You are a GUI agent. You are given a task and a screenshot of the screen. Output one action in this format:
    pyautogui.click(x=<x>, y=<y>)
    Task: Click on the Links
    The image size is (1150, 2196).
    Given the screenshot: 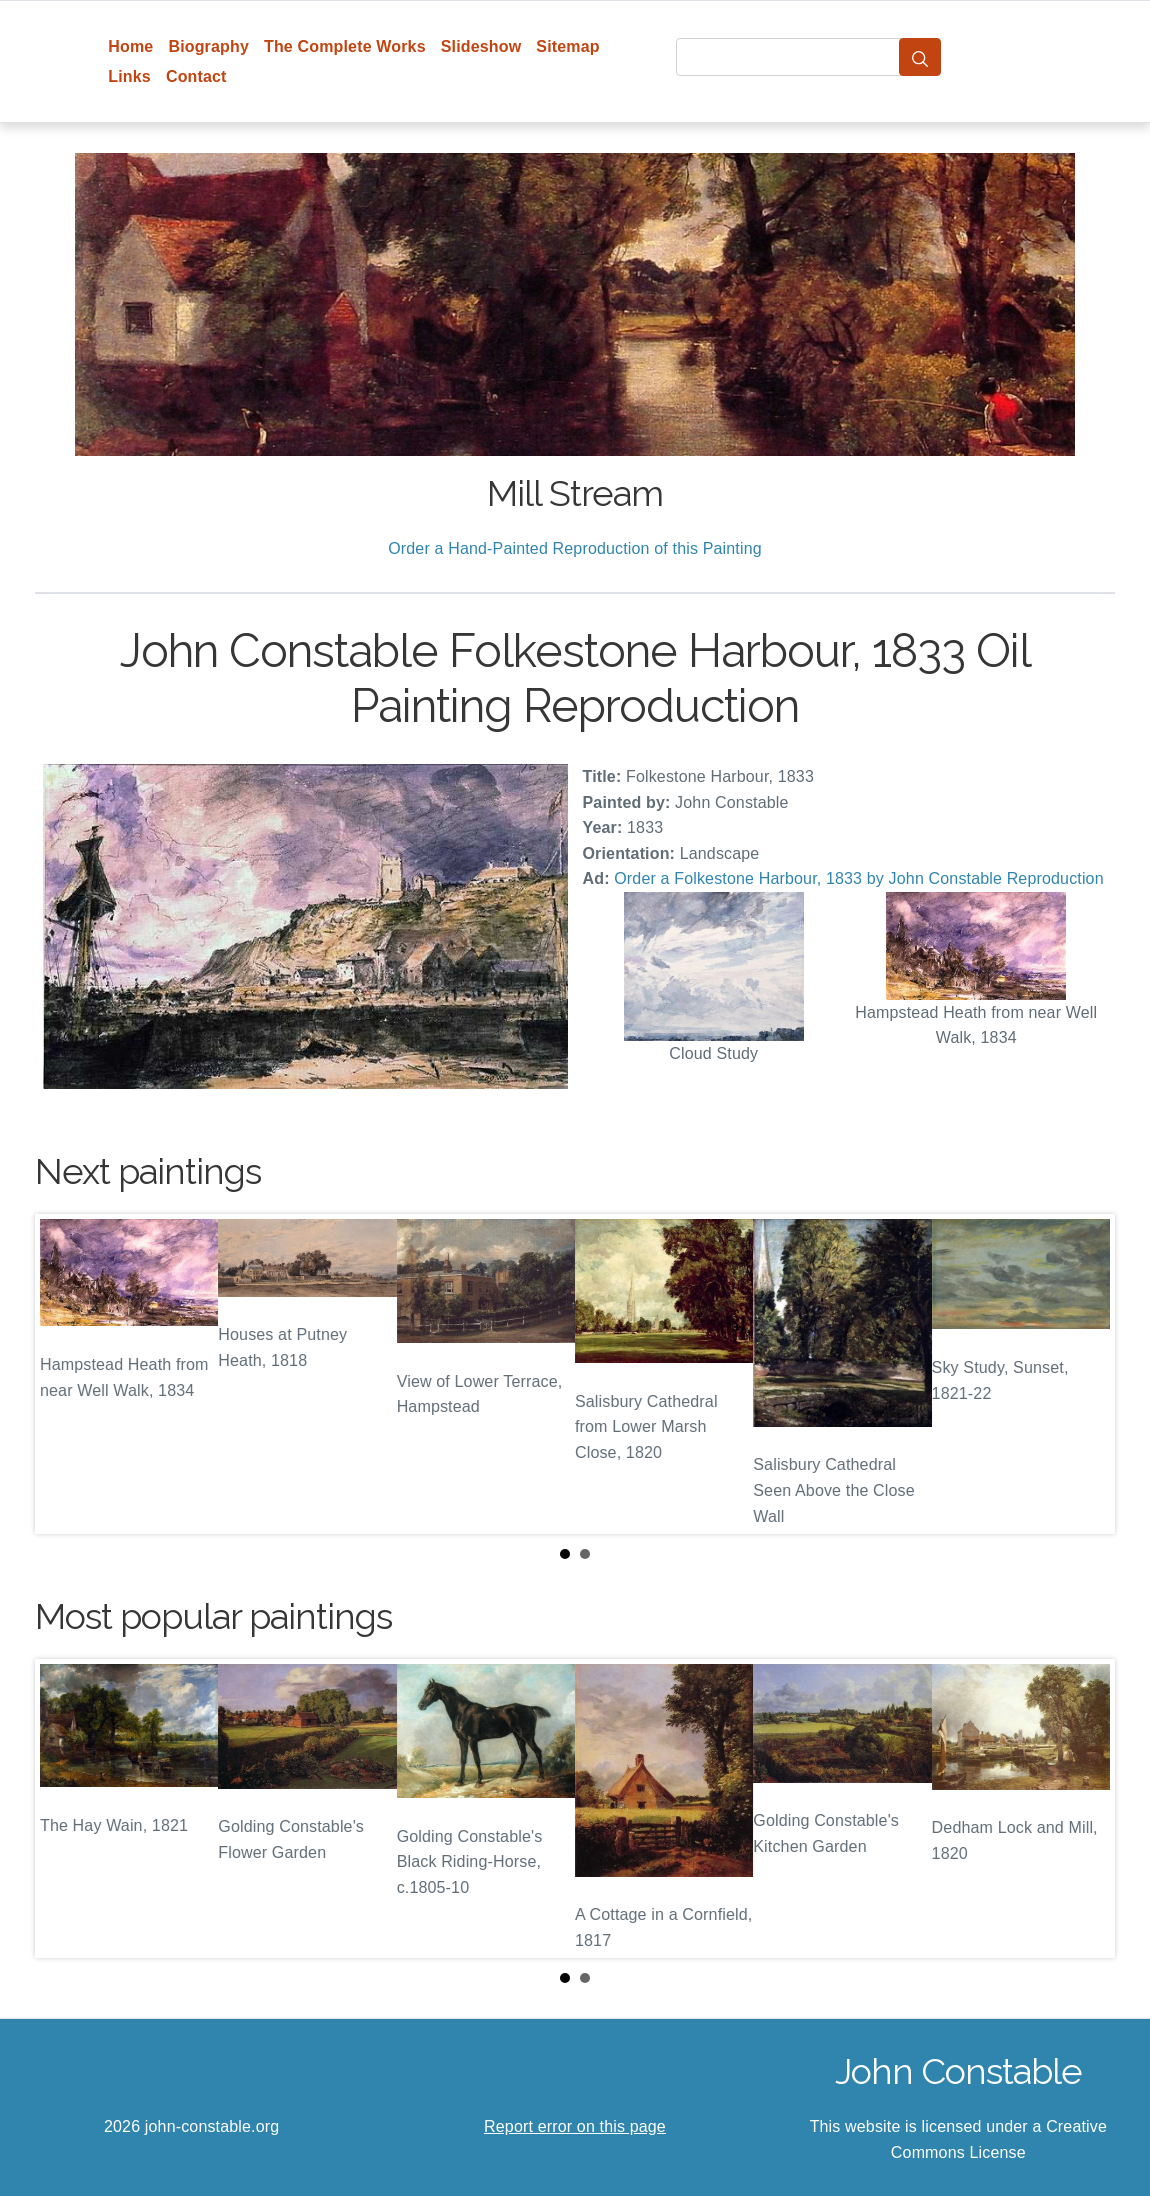 What is the action you would take?
    pyautogui.click(x=129, y=76)
    